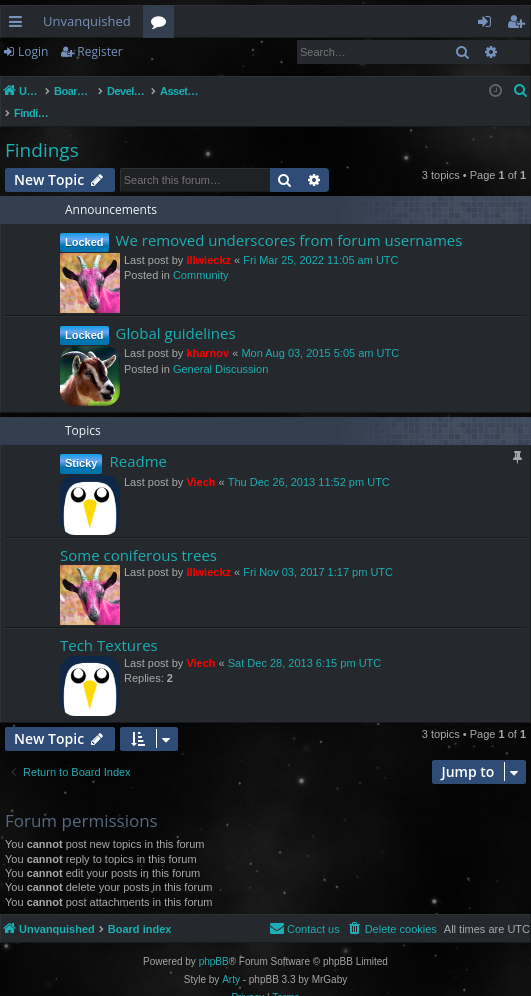  What do you see at coordinates (99, 51) in the screenshot?
I see `Register` at bounding box center [99, 51].